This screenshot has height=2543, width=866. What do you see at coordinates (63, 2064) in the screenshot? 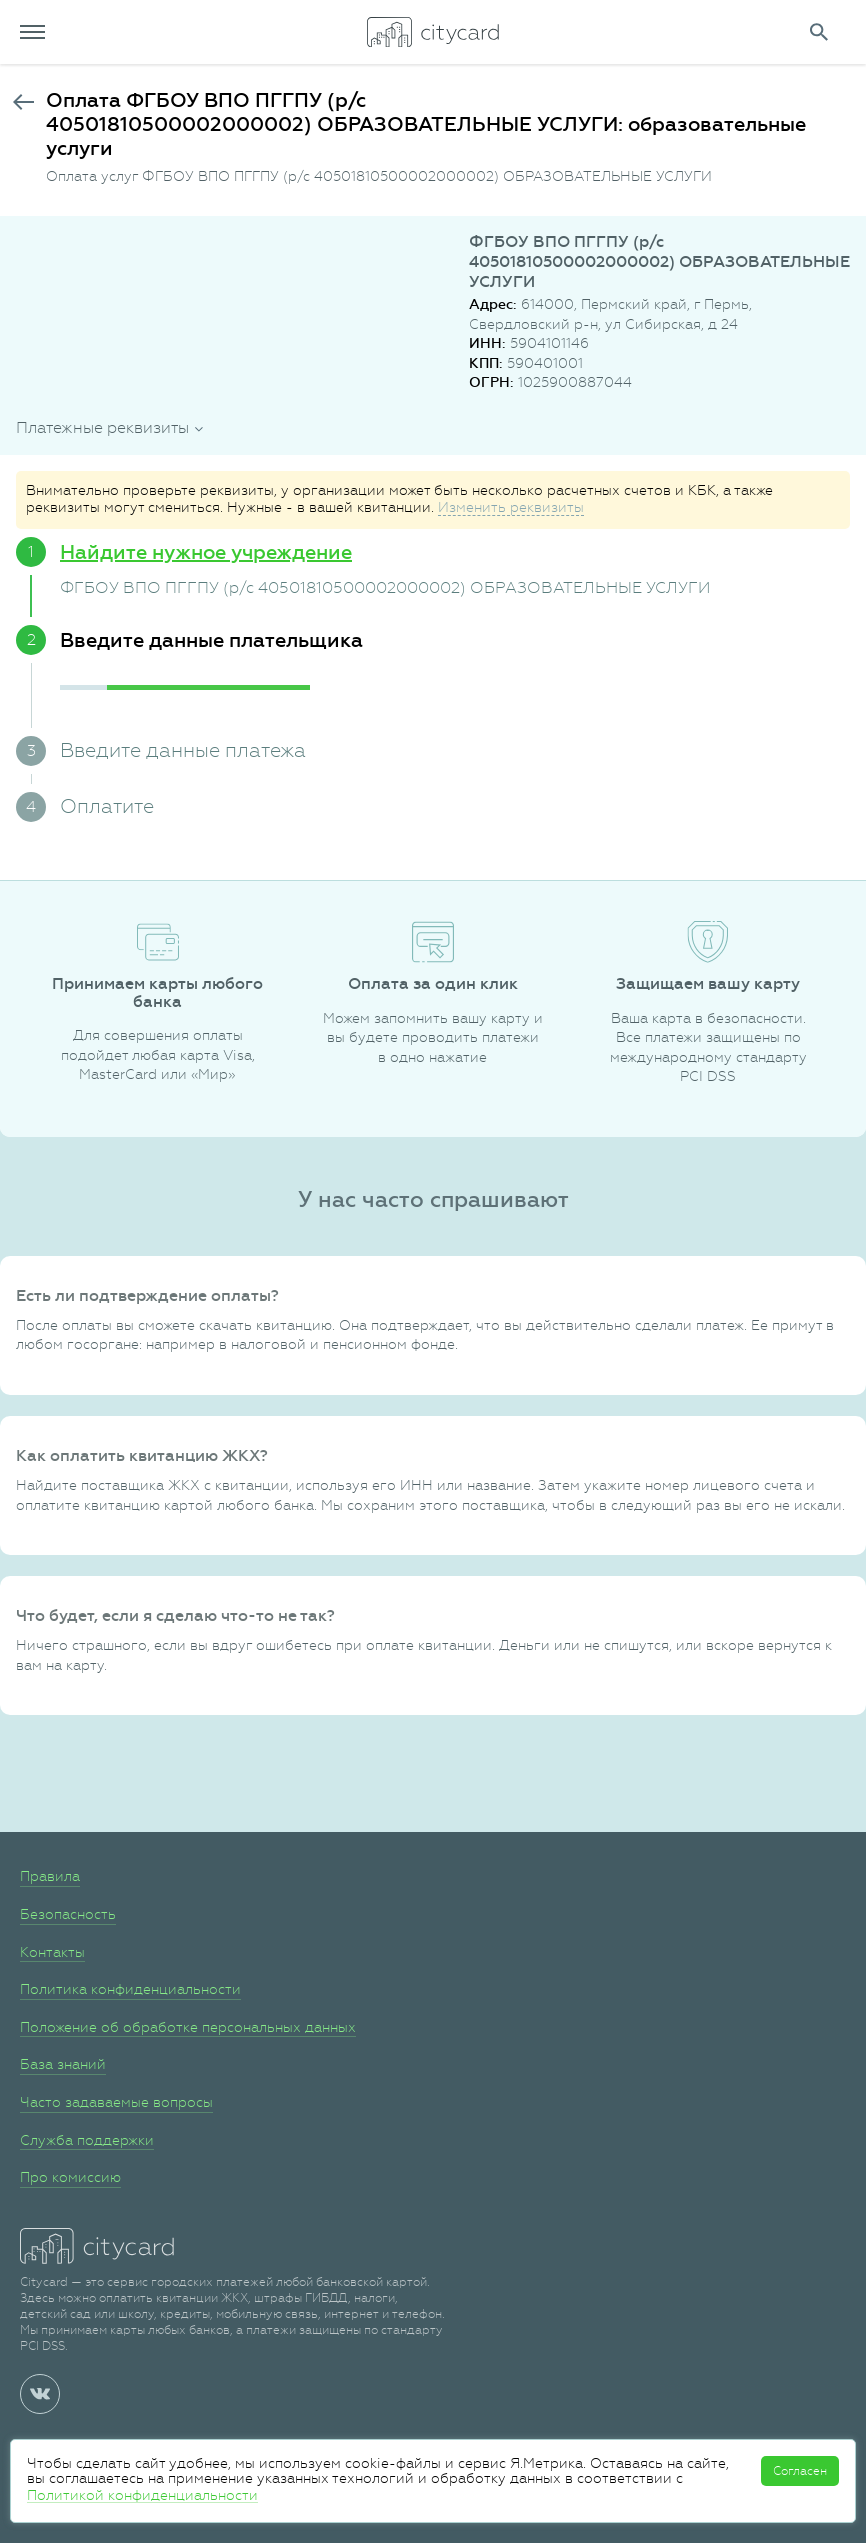
I see `База знаний` at bounding box center [63, 2064].